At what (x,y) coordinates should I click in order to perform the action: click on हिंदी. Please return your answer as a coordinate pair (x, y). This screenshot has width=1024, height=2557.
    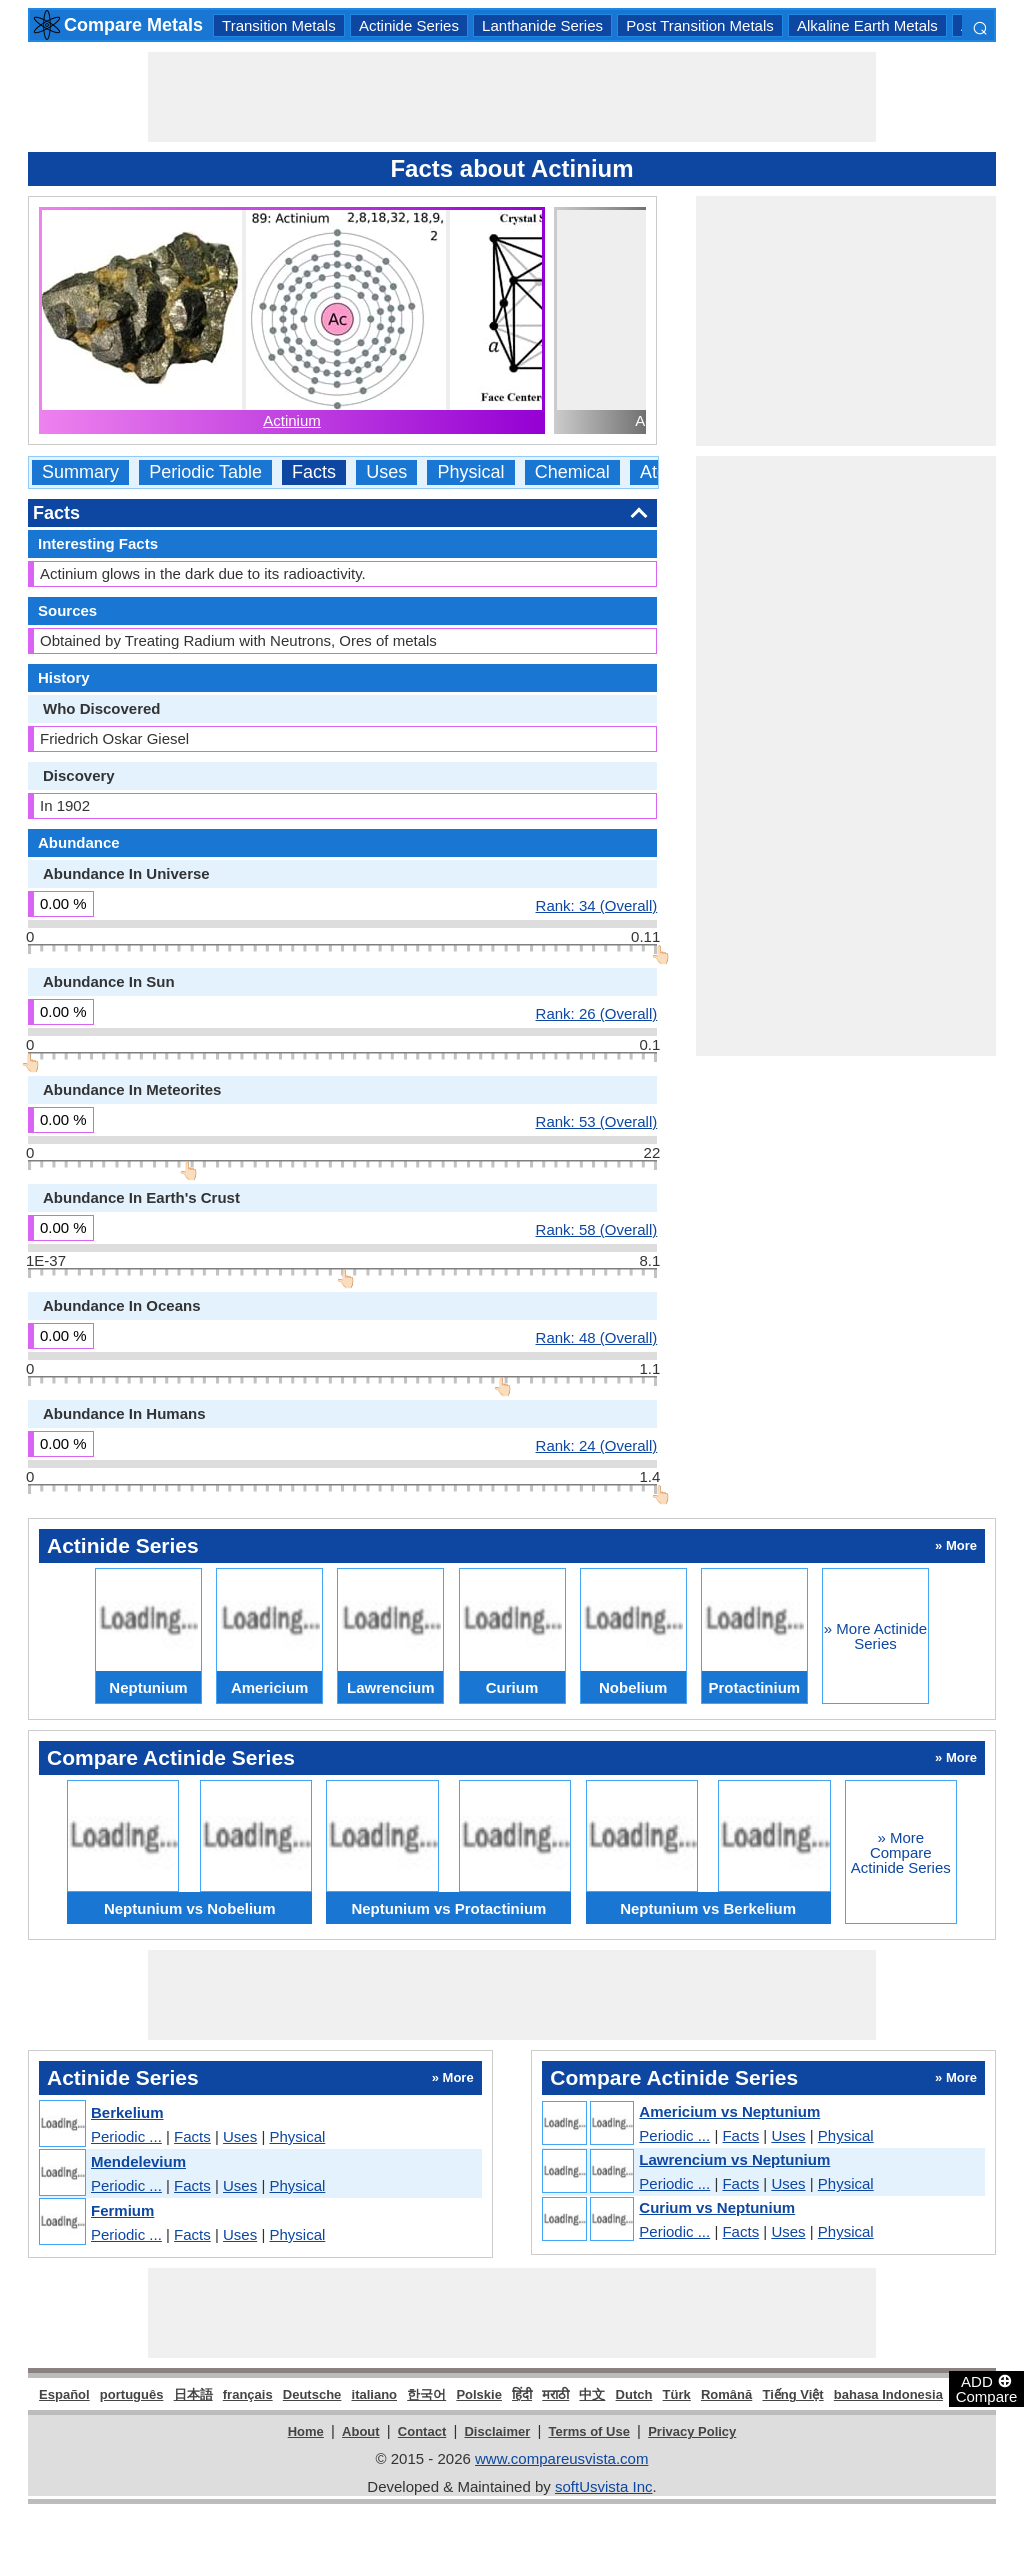
    Looking at the image, I should click on (522, 2394).